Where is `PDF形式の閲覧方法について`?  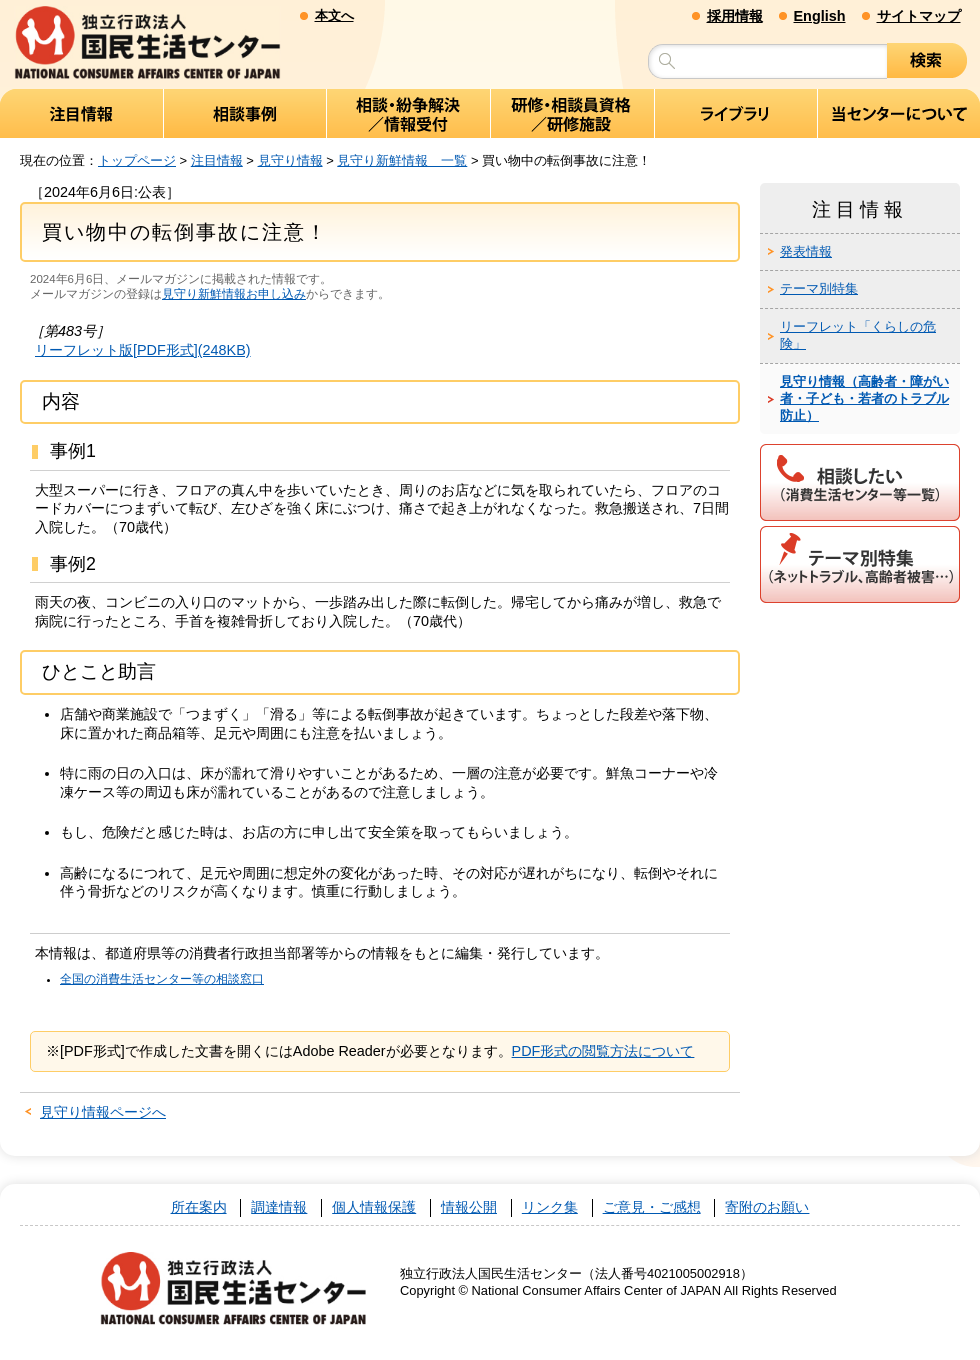
PDF形式の閲覧方法について is located at coordinates (603, 1051).